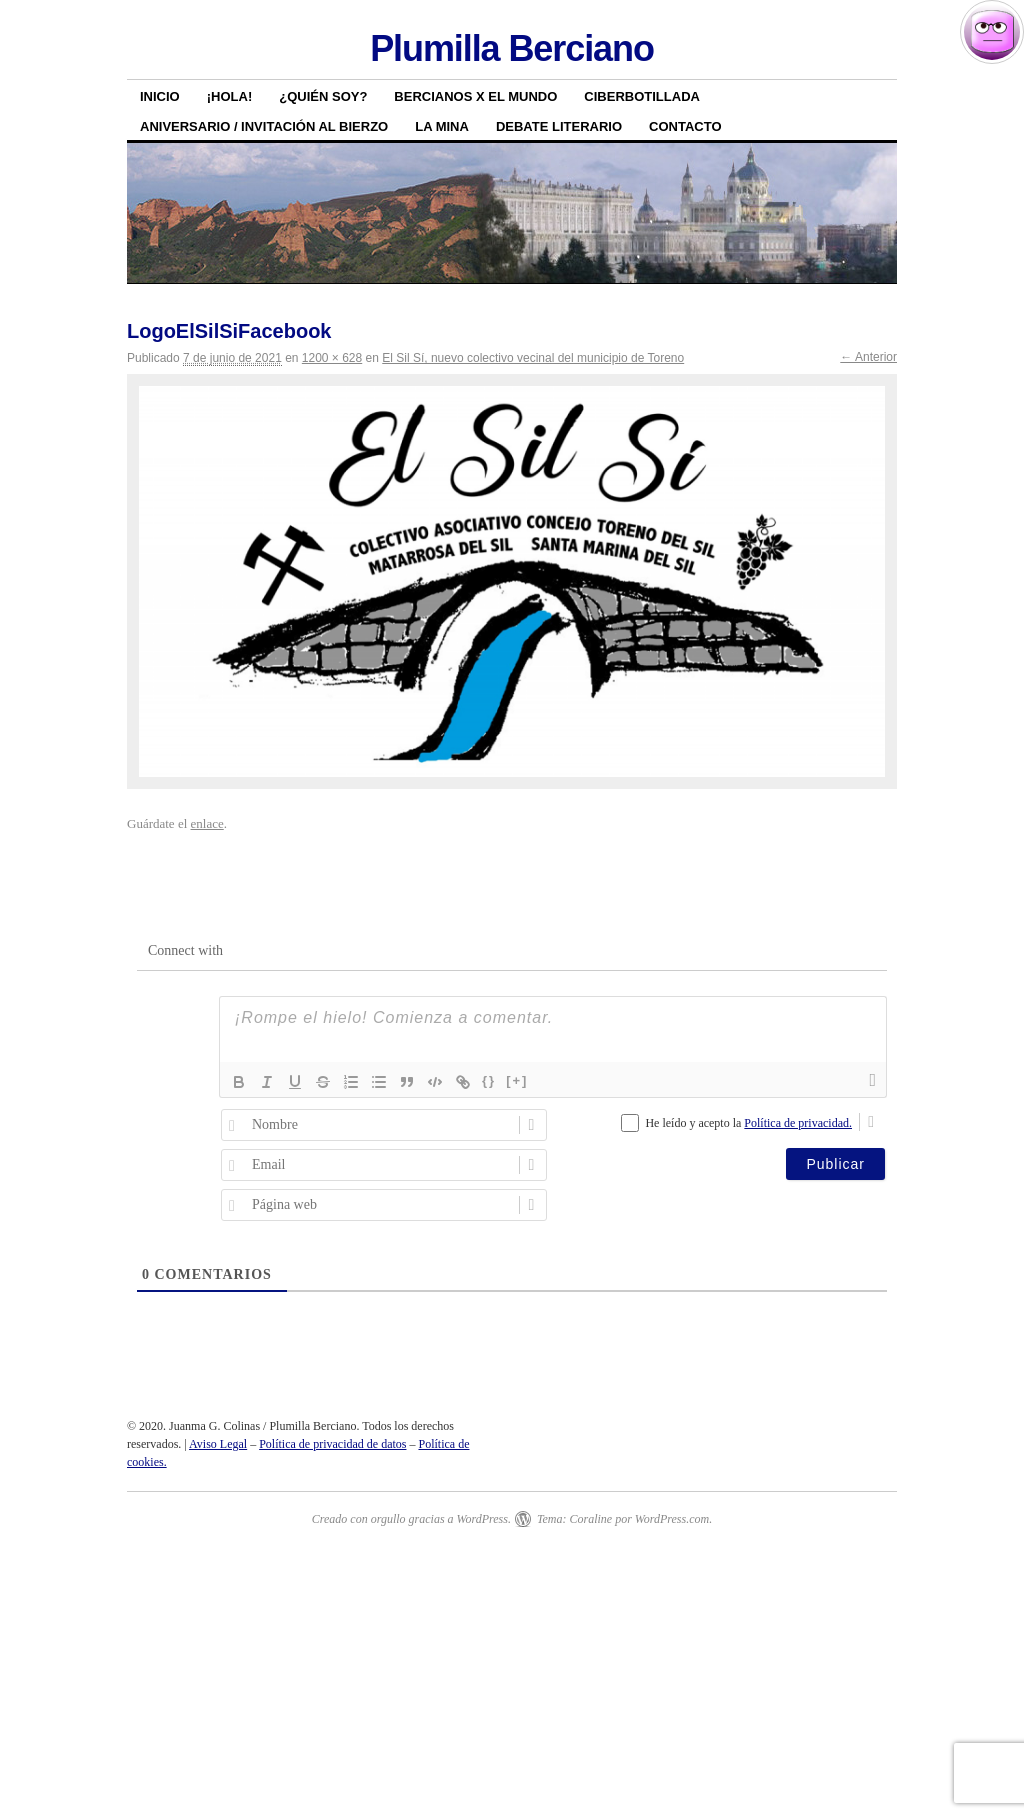  What do you see at coordinates (798, 1123) in the screenshot?
I see `Política de privacidad.` at bounding box center [798, 1123].